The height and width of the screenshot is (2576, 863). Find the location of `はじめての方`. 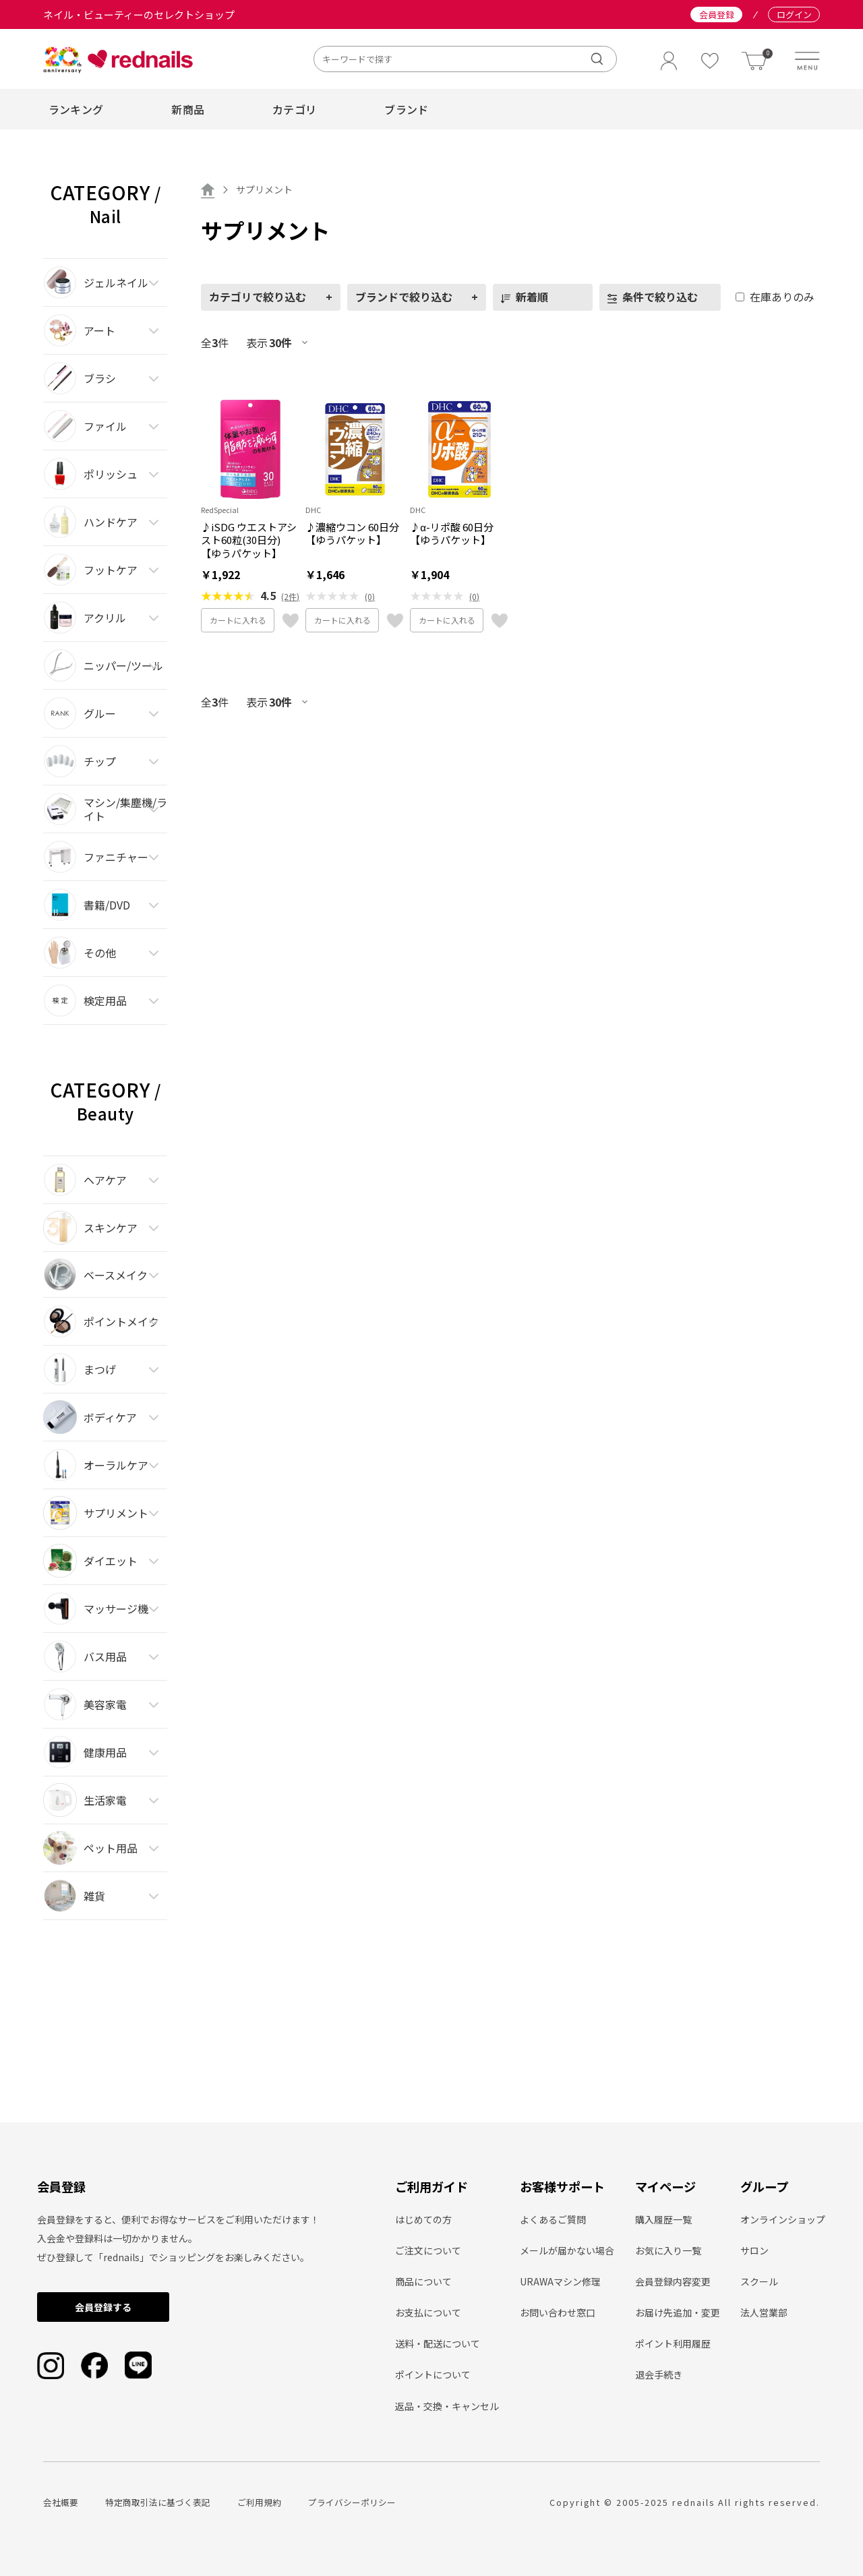

はじめての方 is located at coordinates (423, 2219).